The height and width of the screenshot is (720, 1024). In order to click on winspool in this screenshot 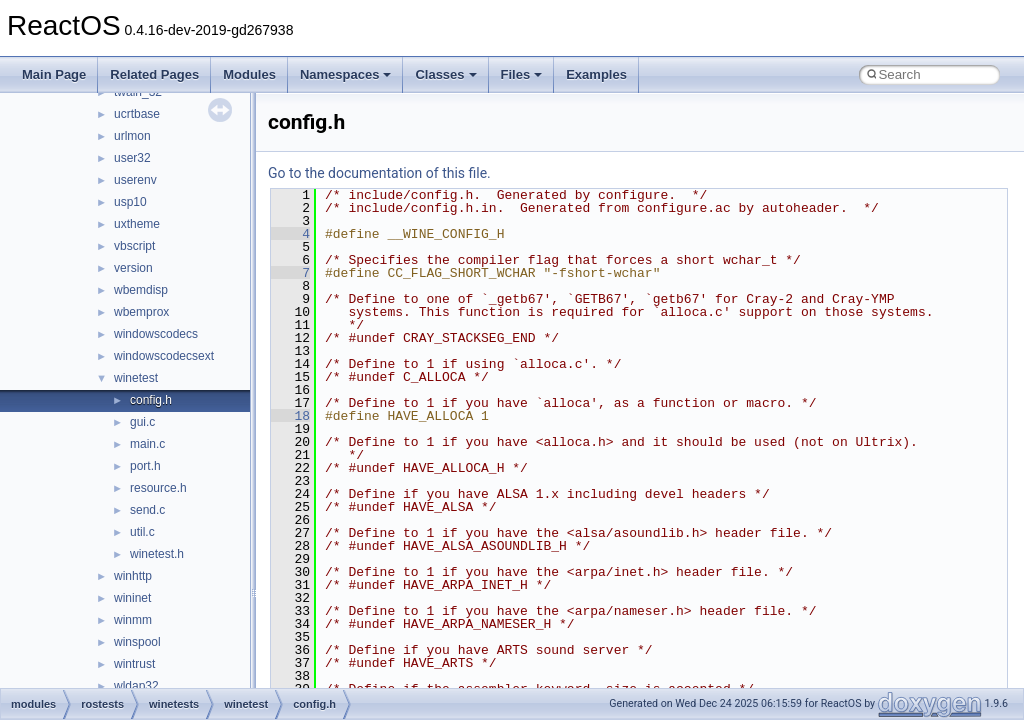, I will do `click(137, 642)`.